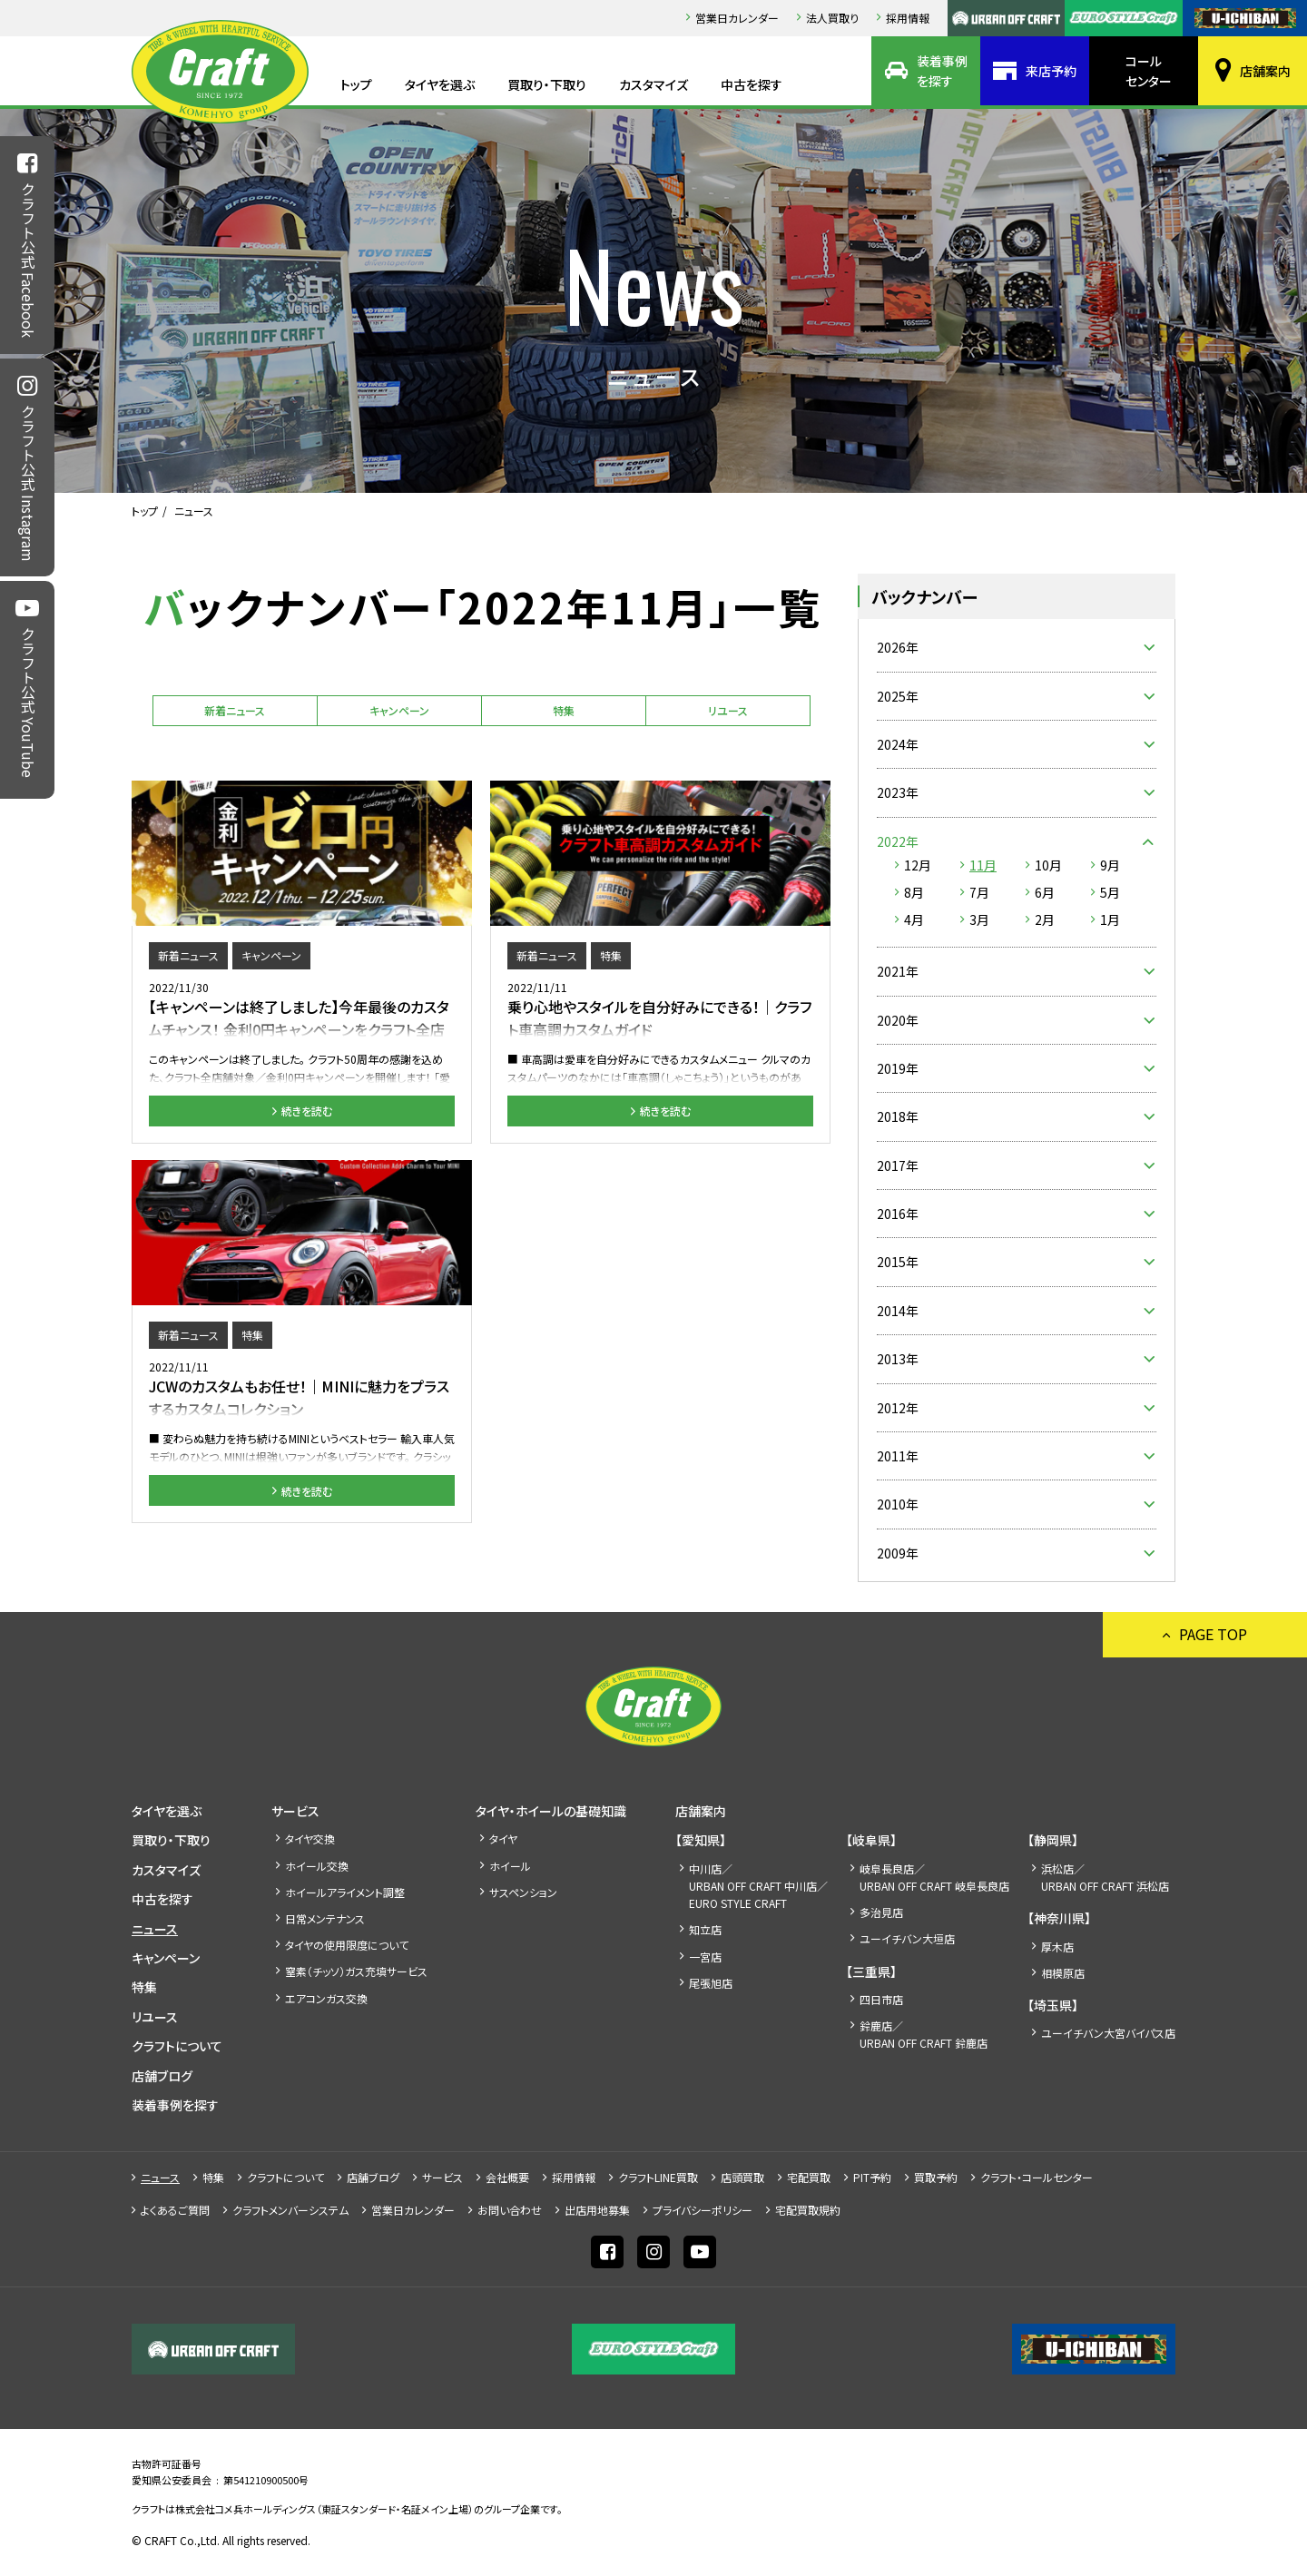  I want to click on タイヤを選ぶ, so click(440, 84).